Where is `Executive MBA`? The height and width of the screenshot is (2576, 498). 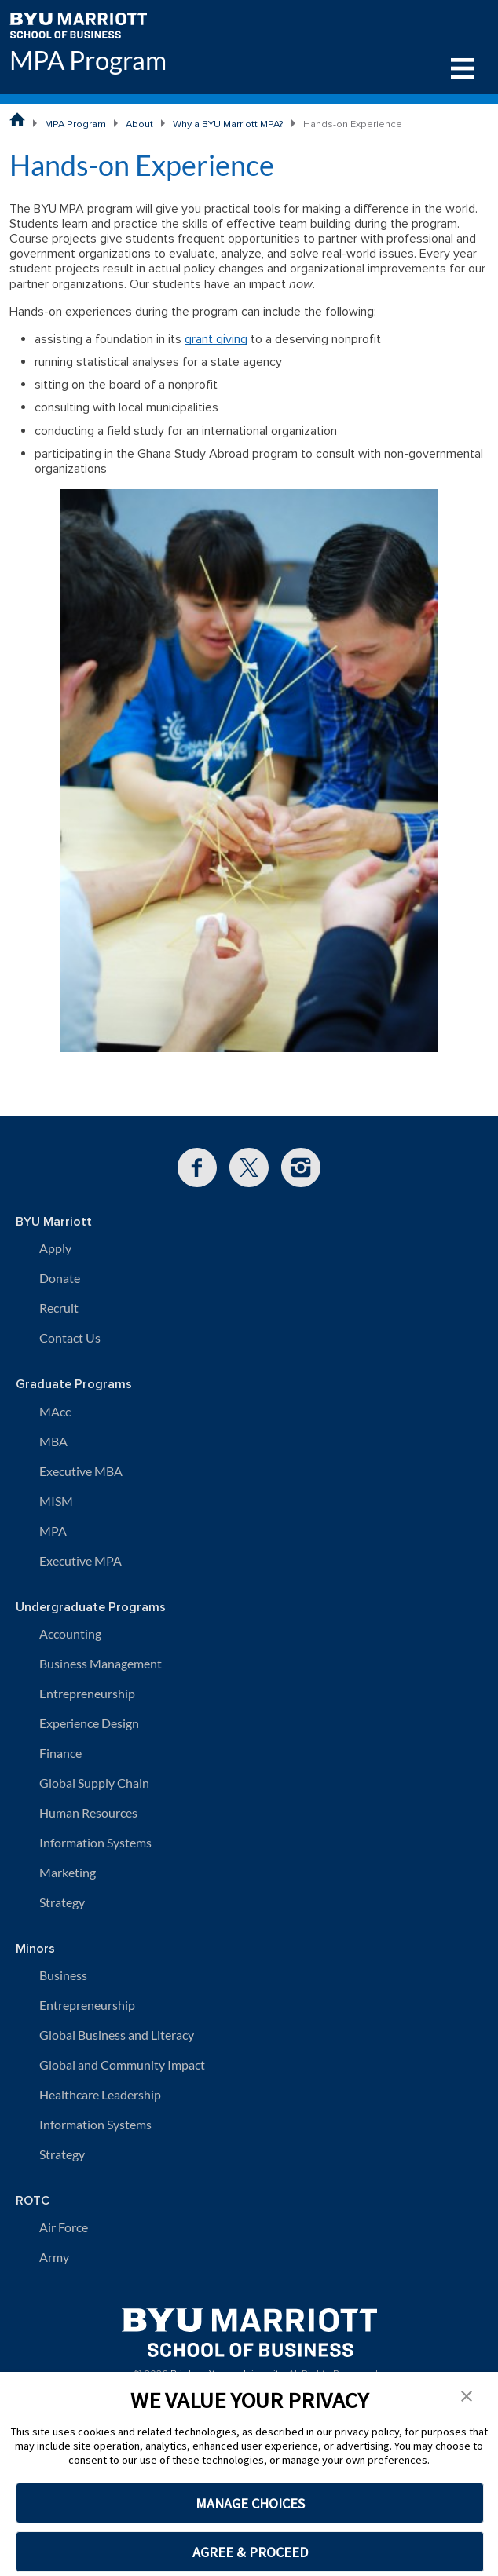
Executive MBA is located at coordinates (81, 1470).